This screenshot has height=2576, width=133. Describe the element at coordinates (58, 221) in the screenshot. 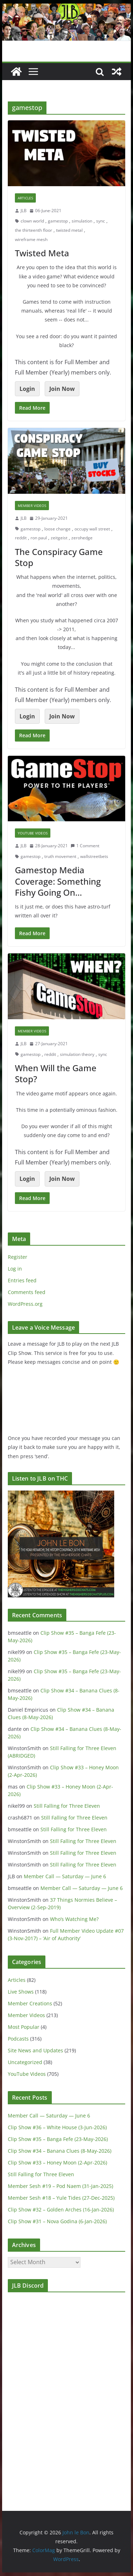

I see `gamestop` at that location.